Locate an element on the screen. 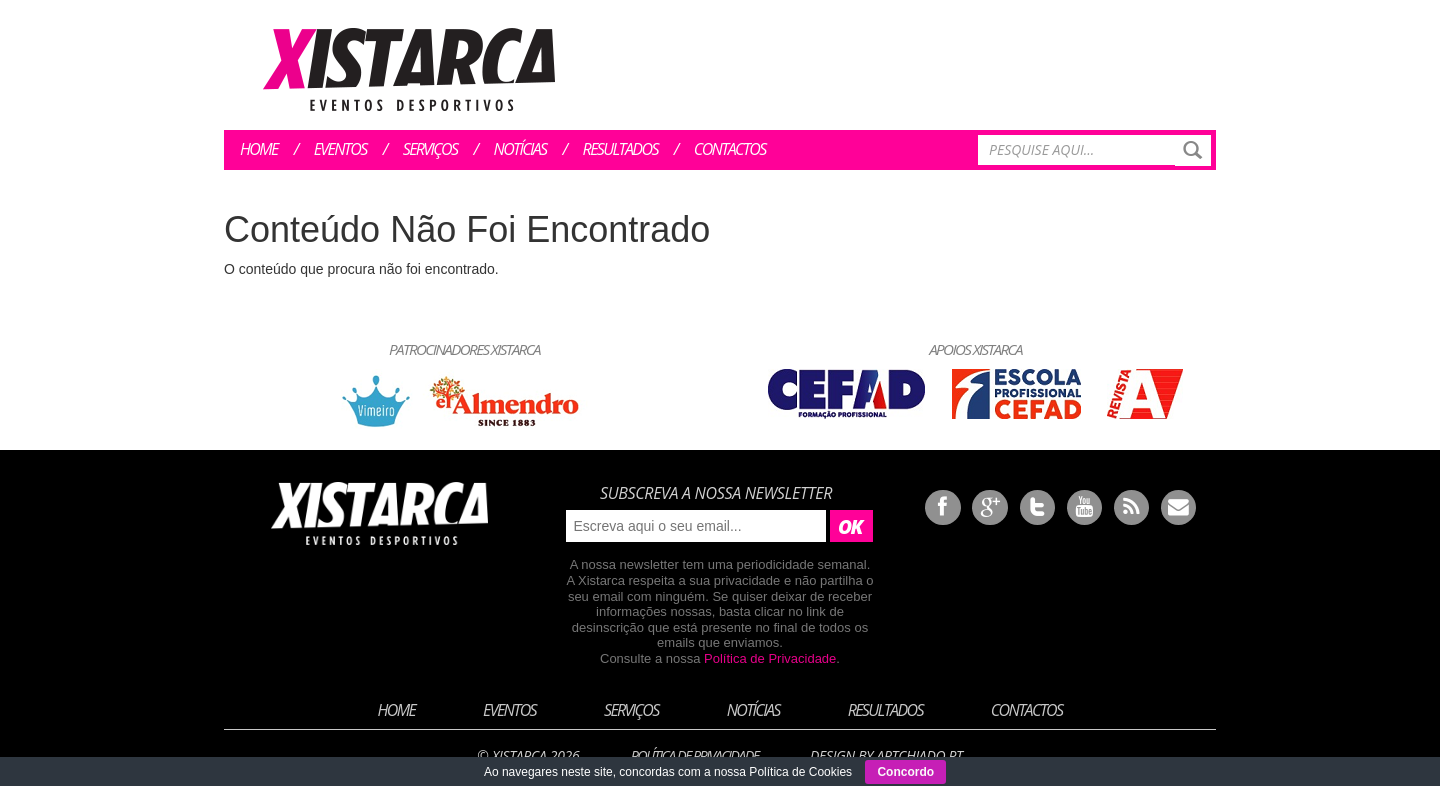 This screenshot has height=786, width=1440. Concordo is located at coordinates (905, 772).